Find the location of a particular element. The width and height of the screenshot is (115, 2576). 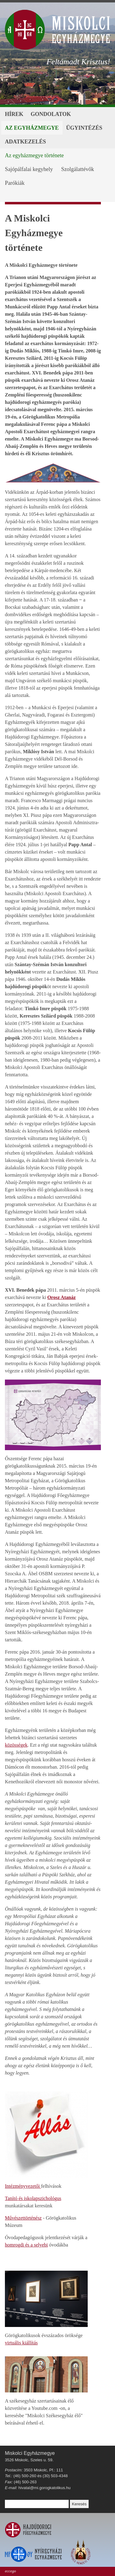

Hírek is located at coordinates (14, 114).